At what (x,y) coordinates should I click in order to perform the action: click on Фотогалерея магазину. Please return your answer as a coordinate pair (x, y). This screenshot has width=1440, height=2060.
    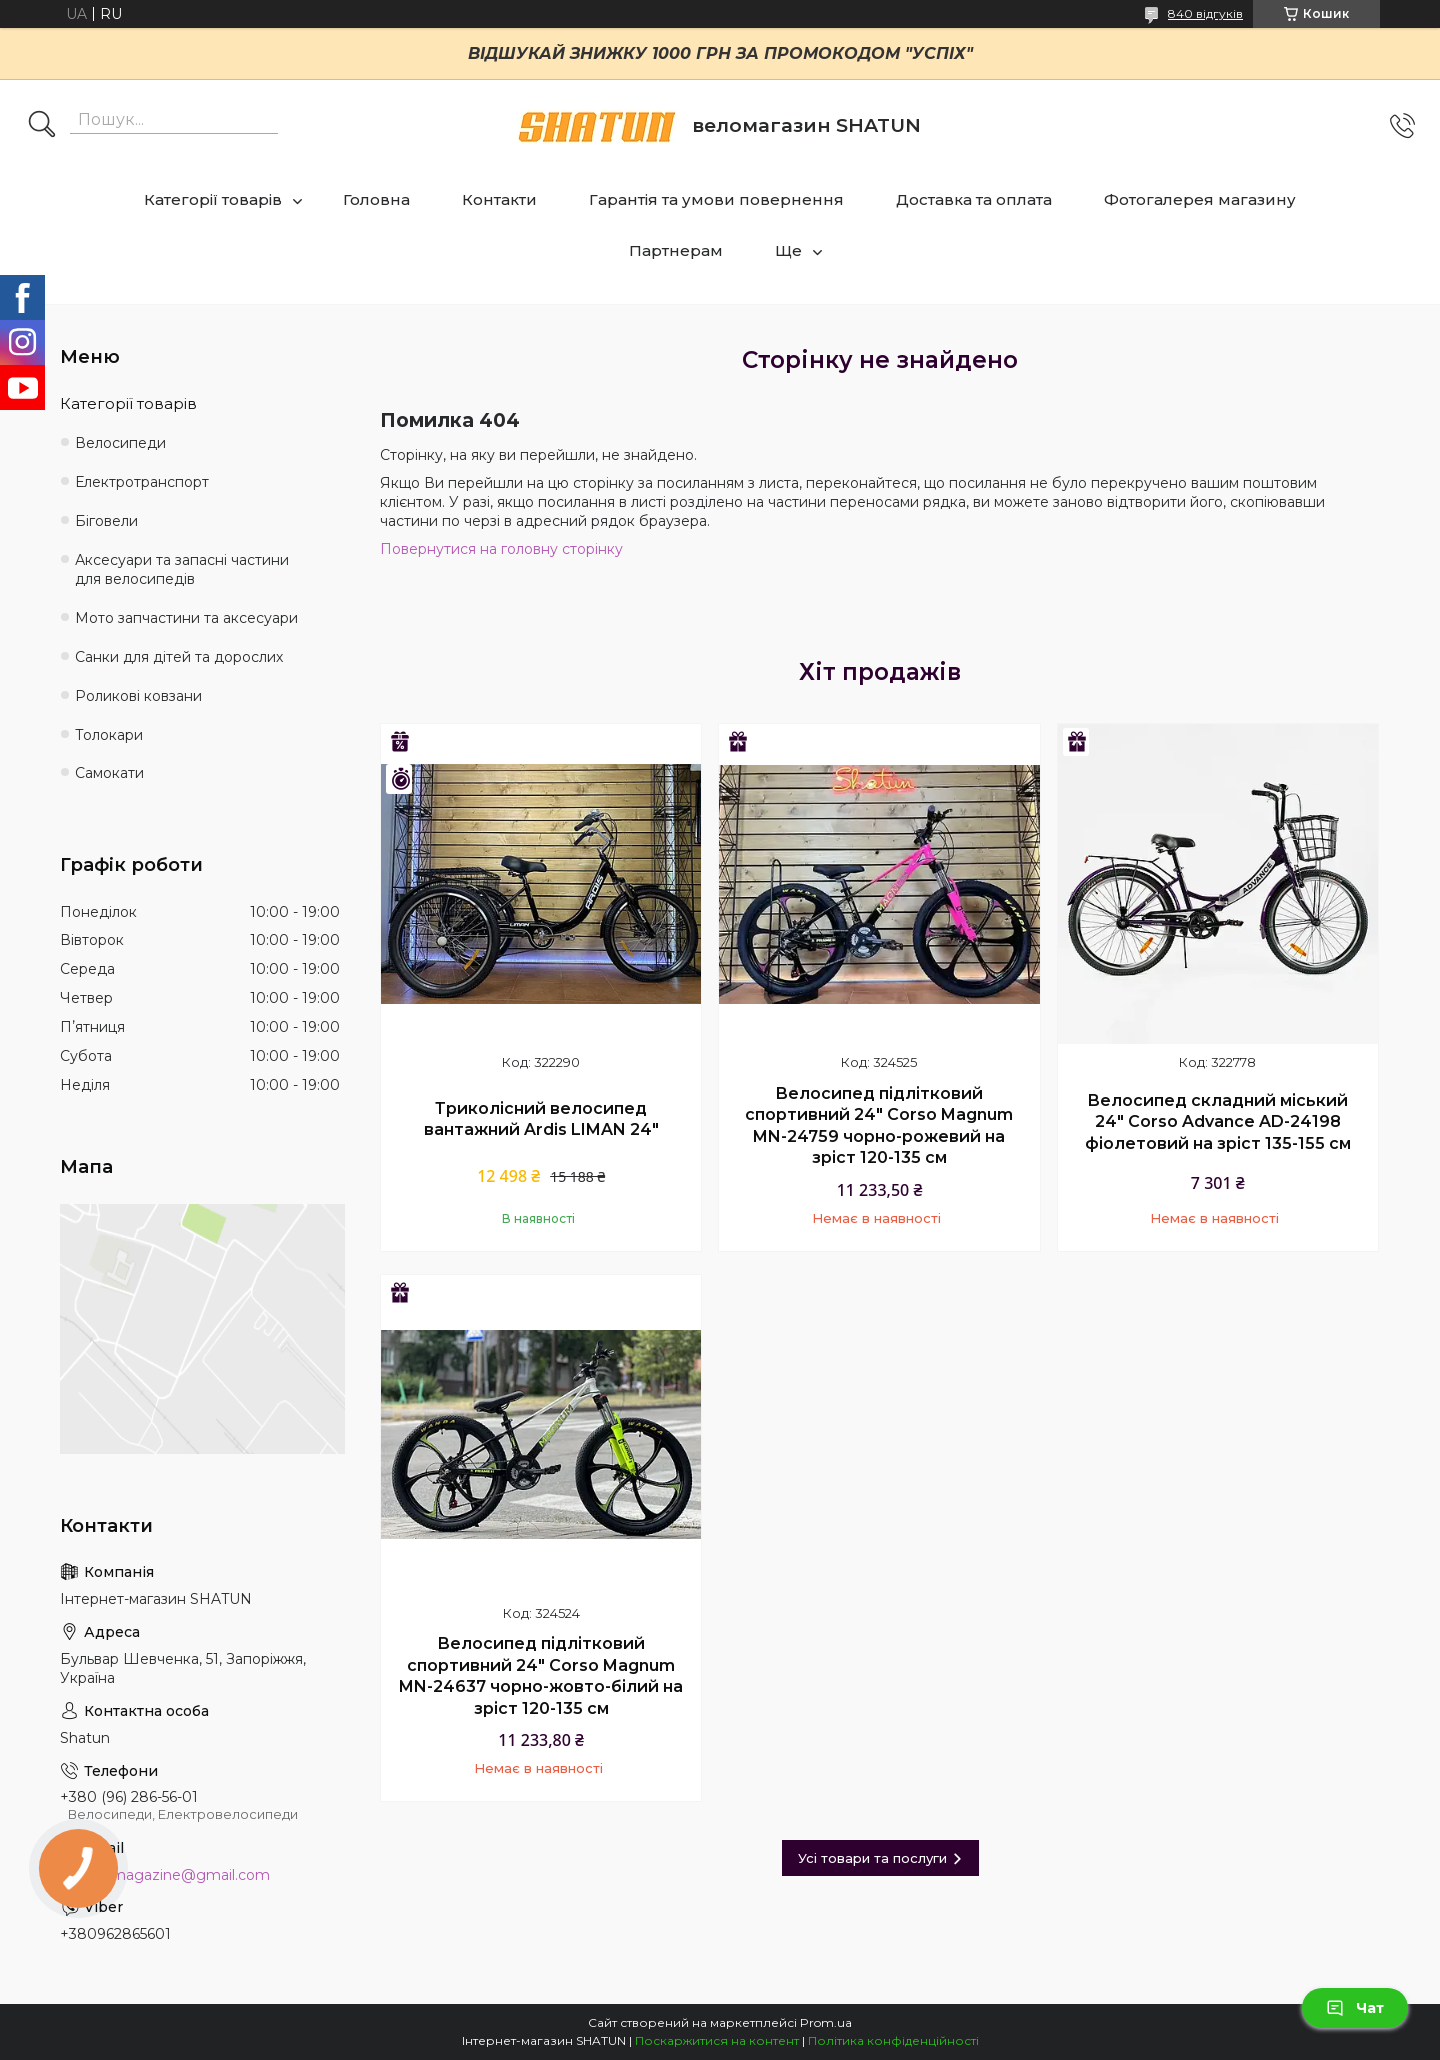
    Looking at the image, I should click on (1200, 199).